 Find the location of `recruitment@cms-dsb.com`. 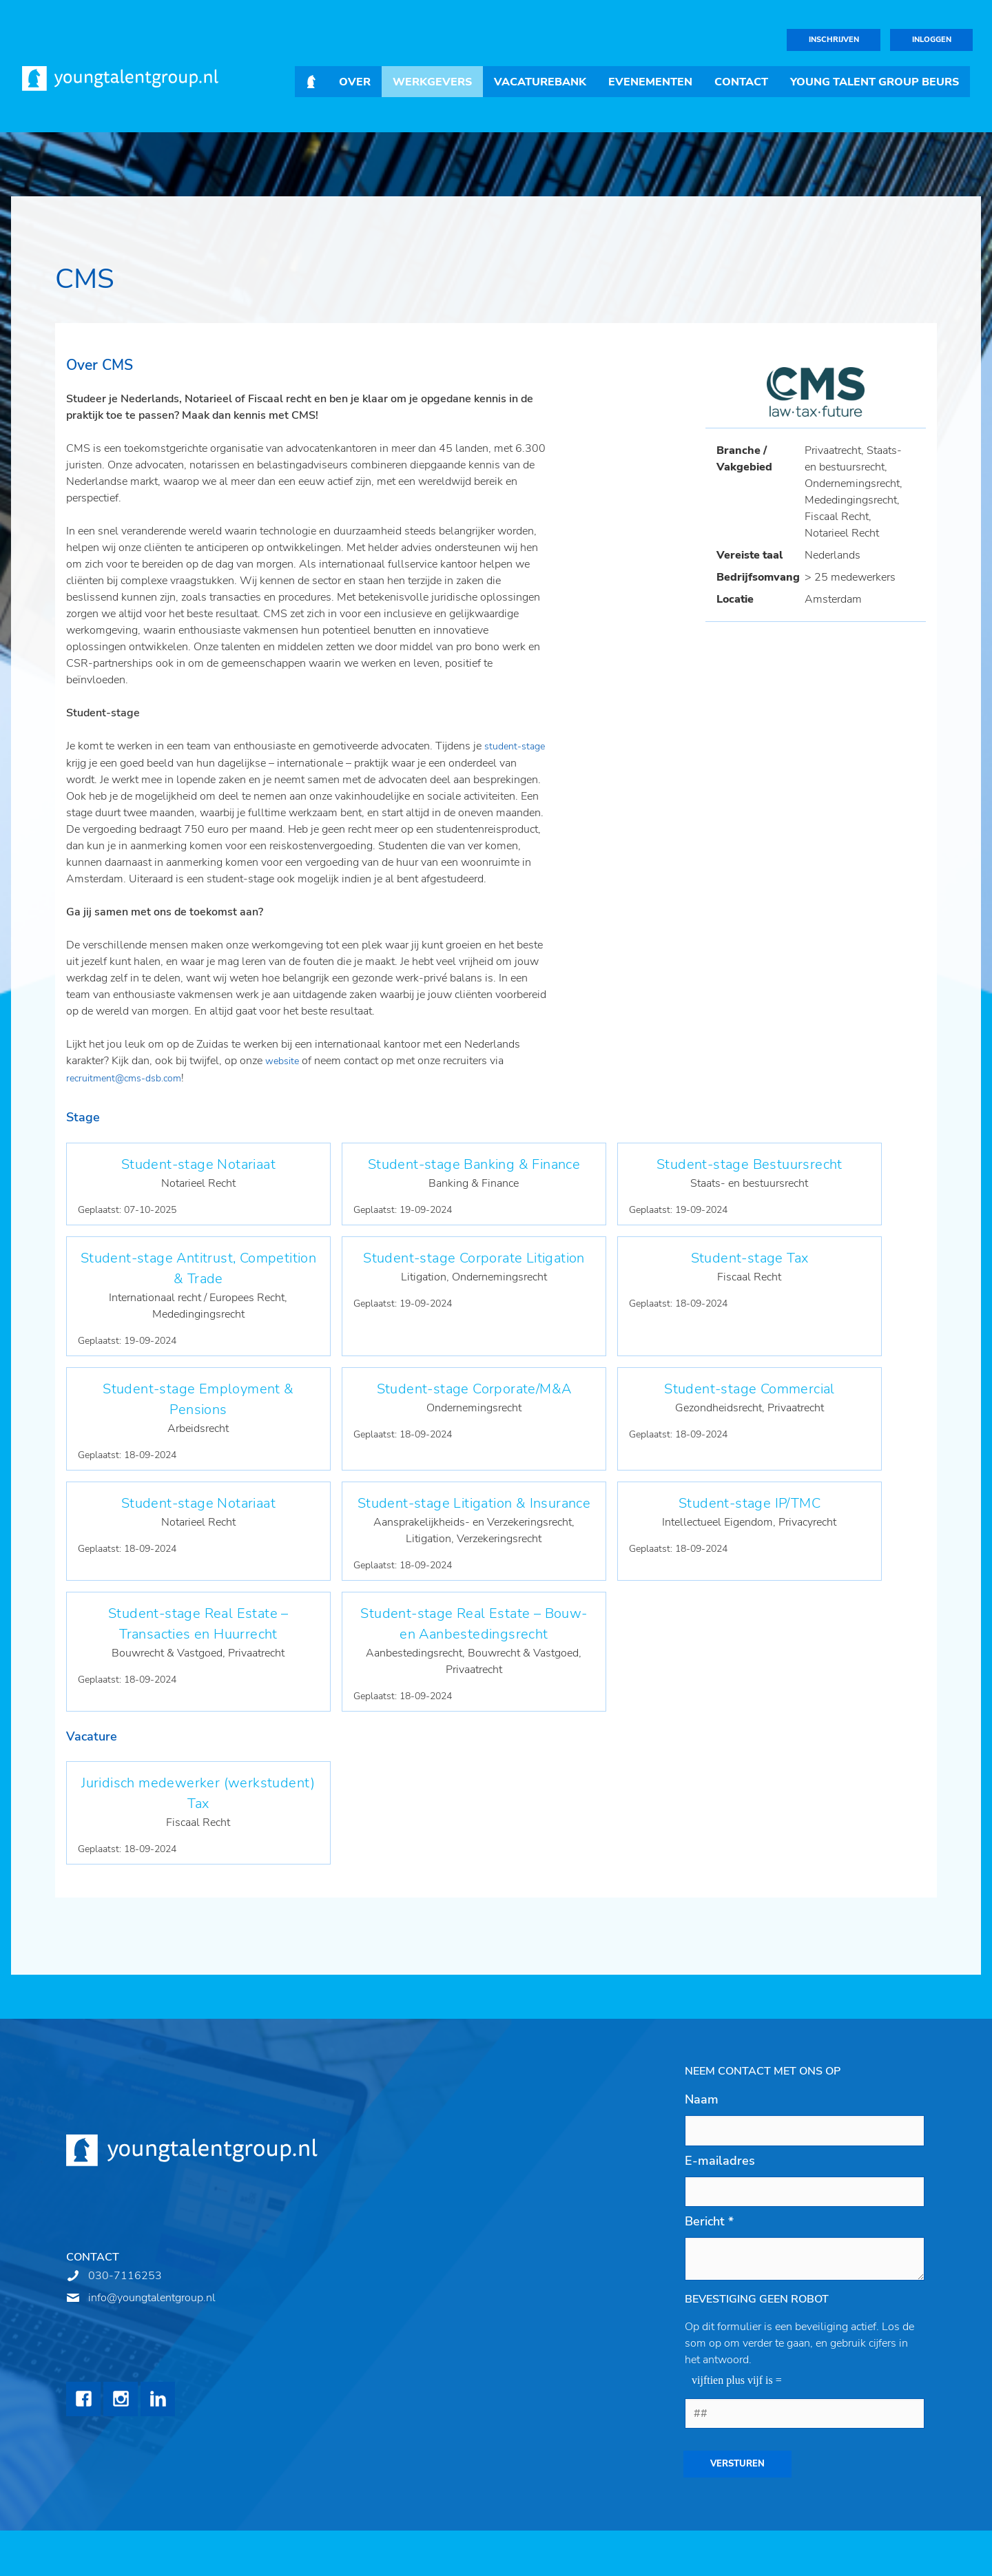

recruitment@cms-dsb.com is located at coordinates (123, 1078).